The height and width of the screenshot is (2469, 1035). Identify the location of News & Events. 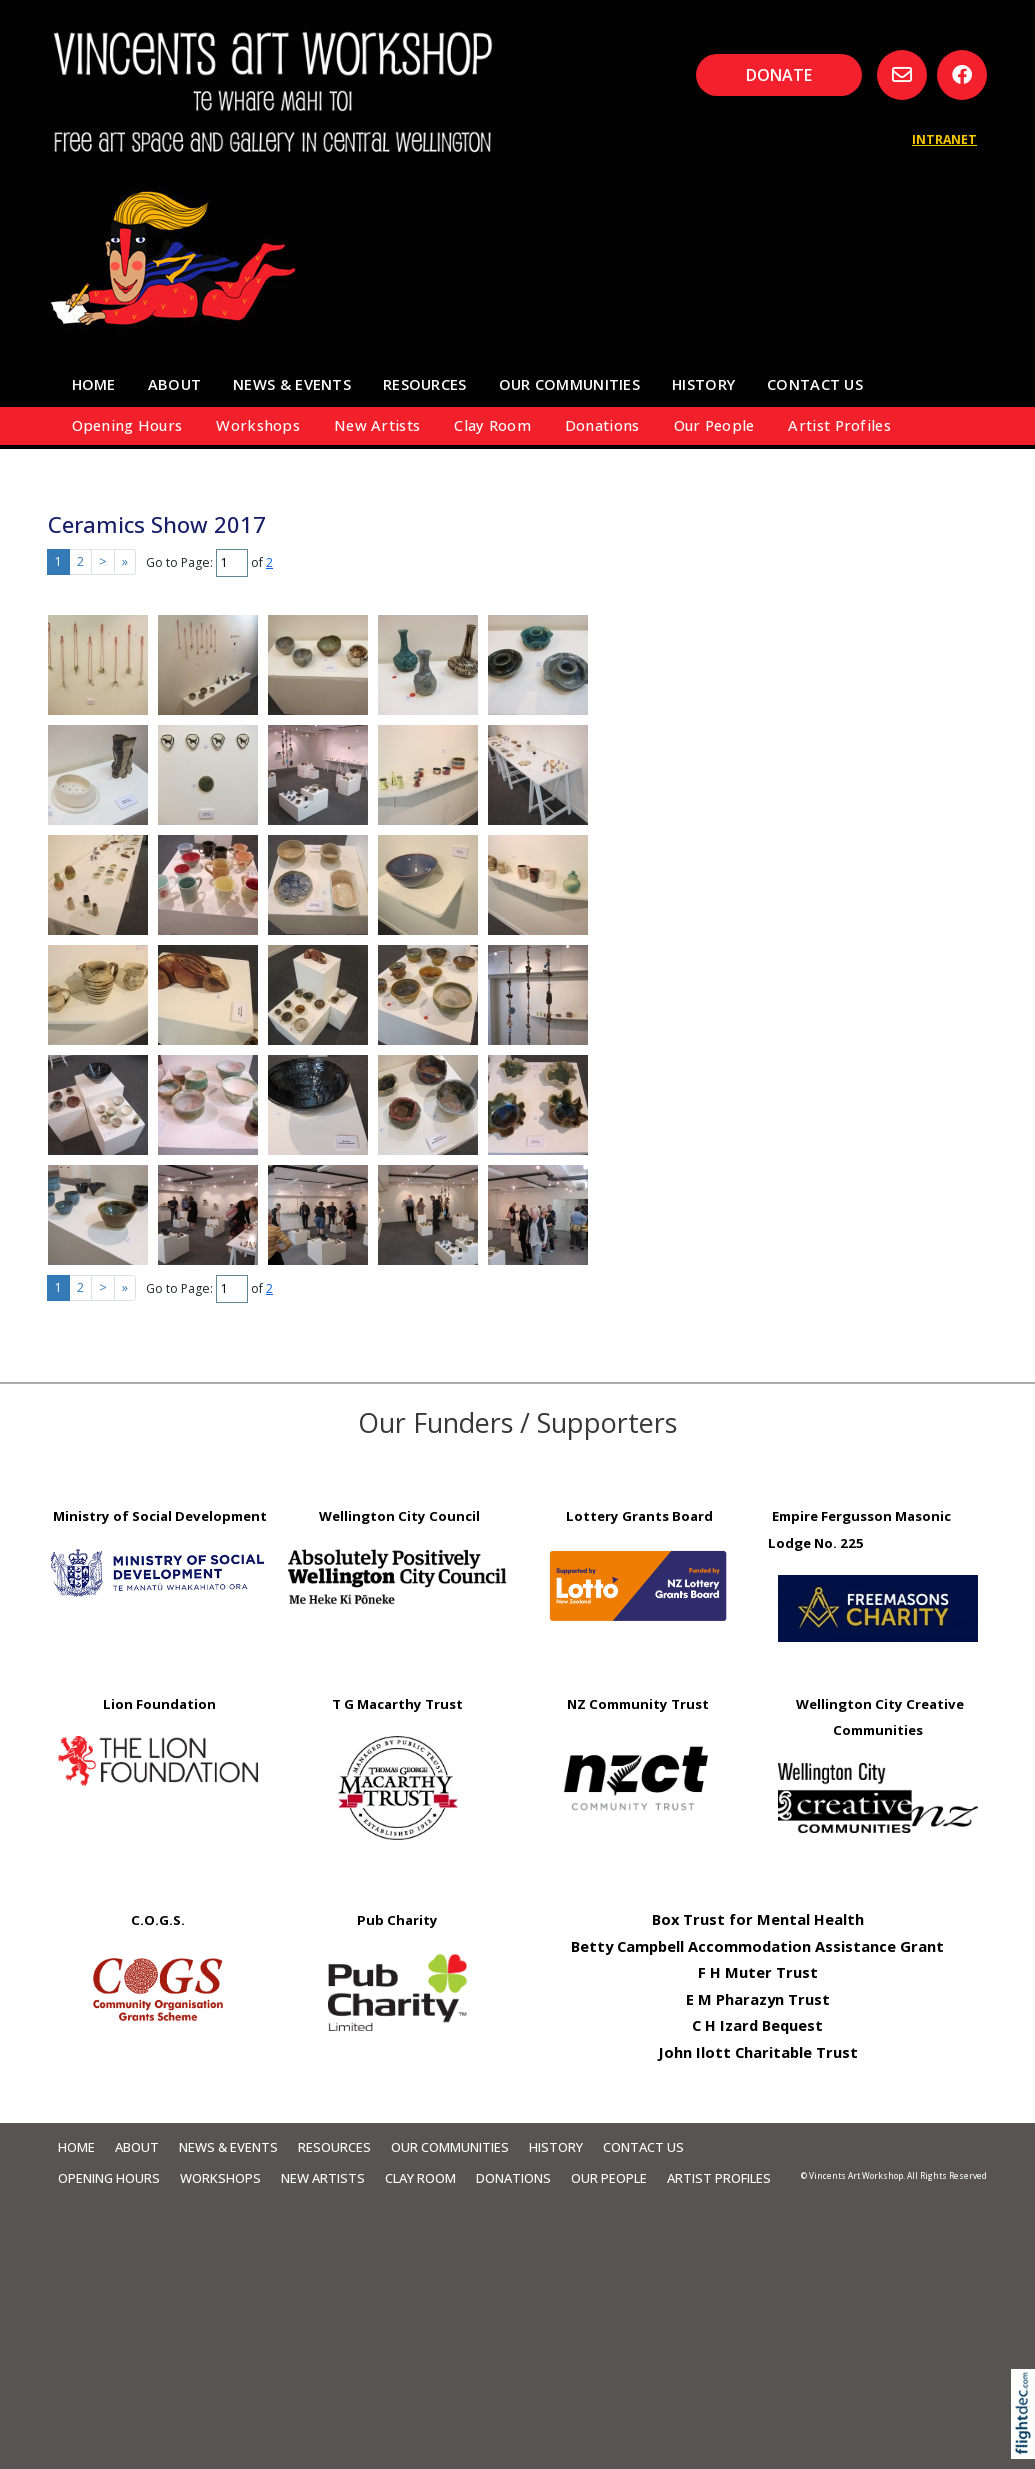
(292, 384).